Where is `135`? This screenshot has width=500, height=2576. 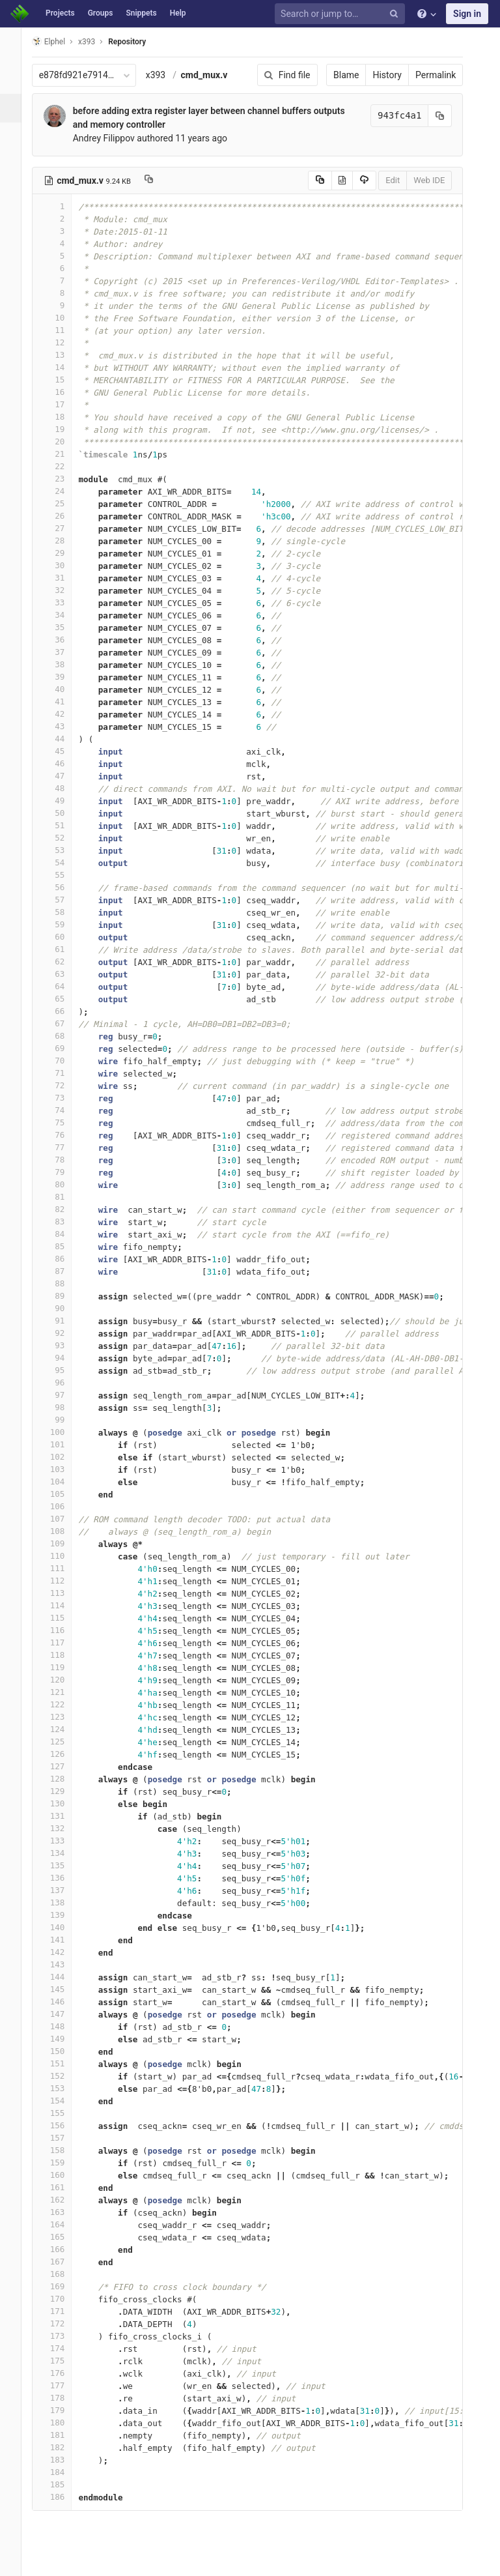
135 is located at coordinates (63, 1865).